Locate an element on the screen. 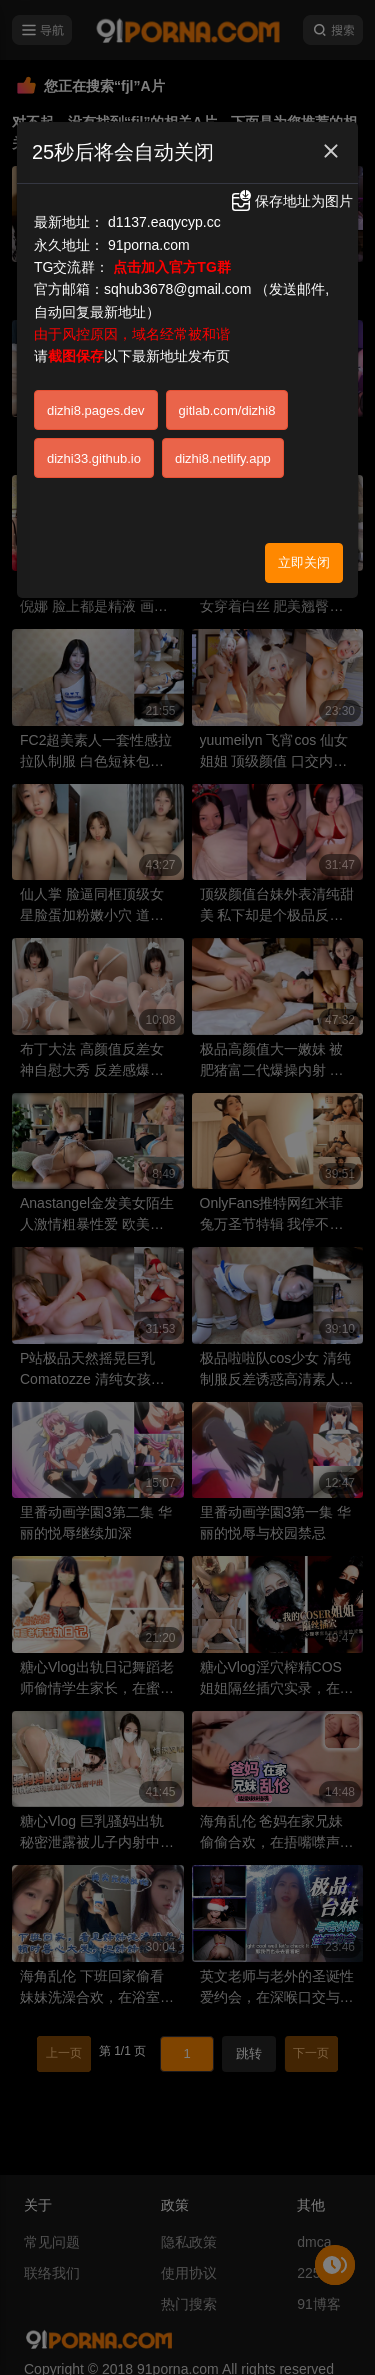 The image size is (375, 2375). gitlab.com/dizhi8 is located at coordinates (227, 410).